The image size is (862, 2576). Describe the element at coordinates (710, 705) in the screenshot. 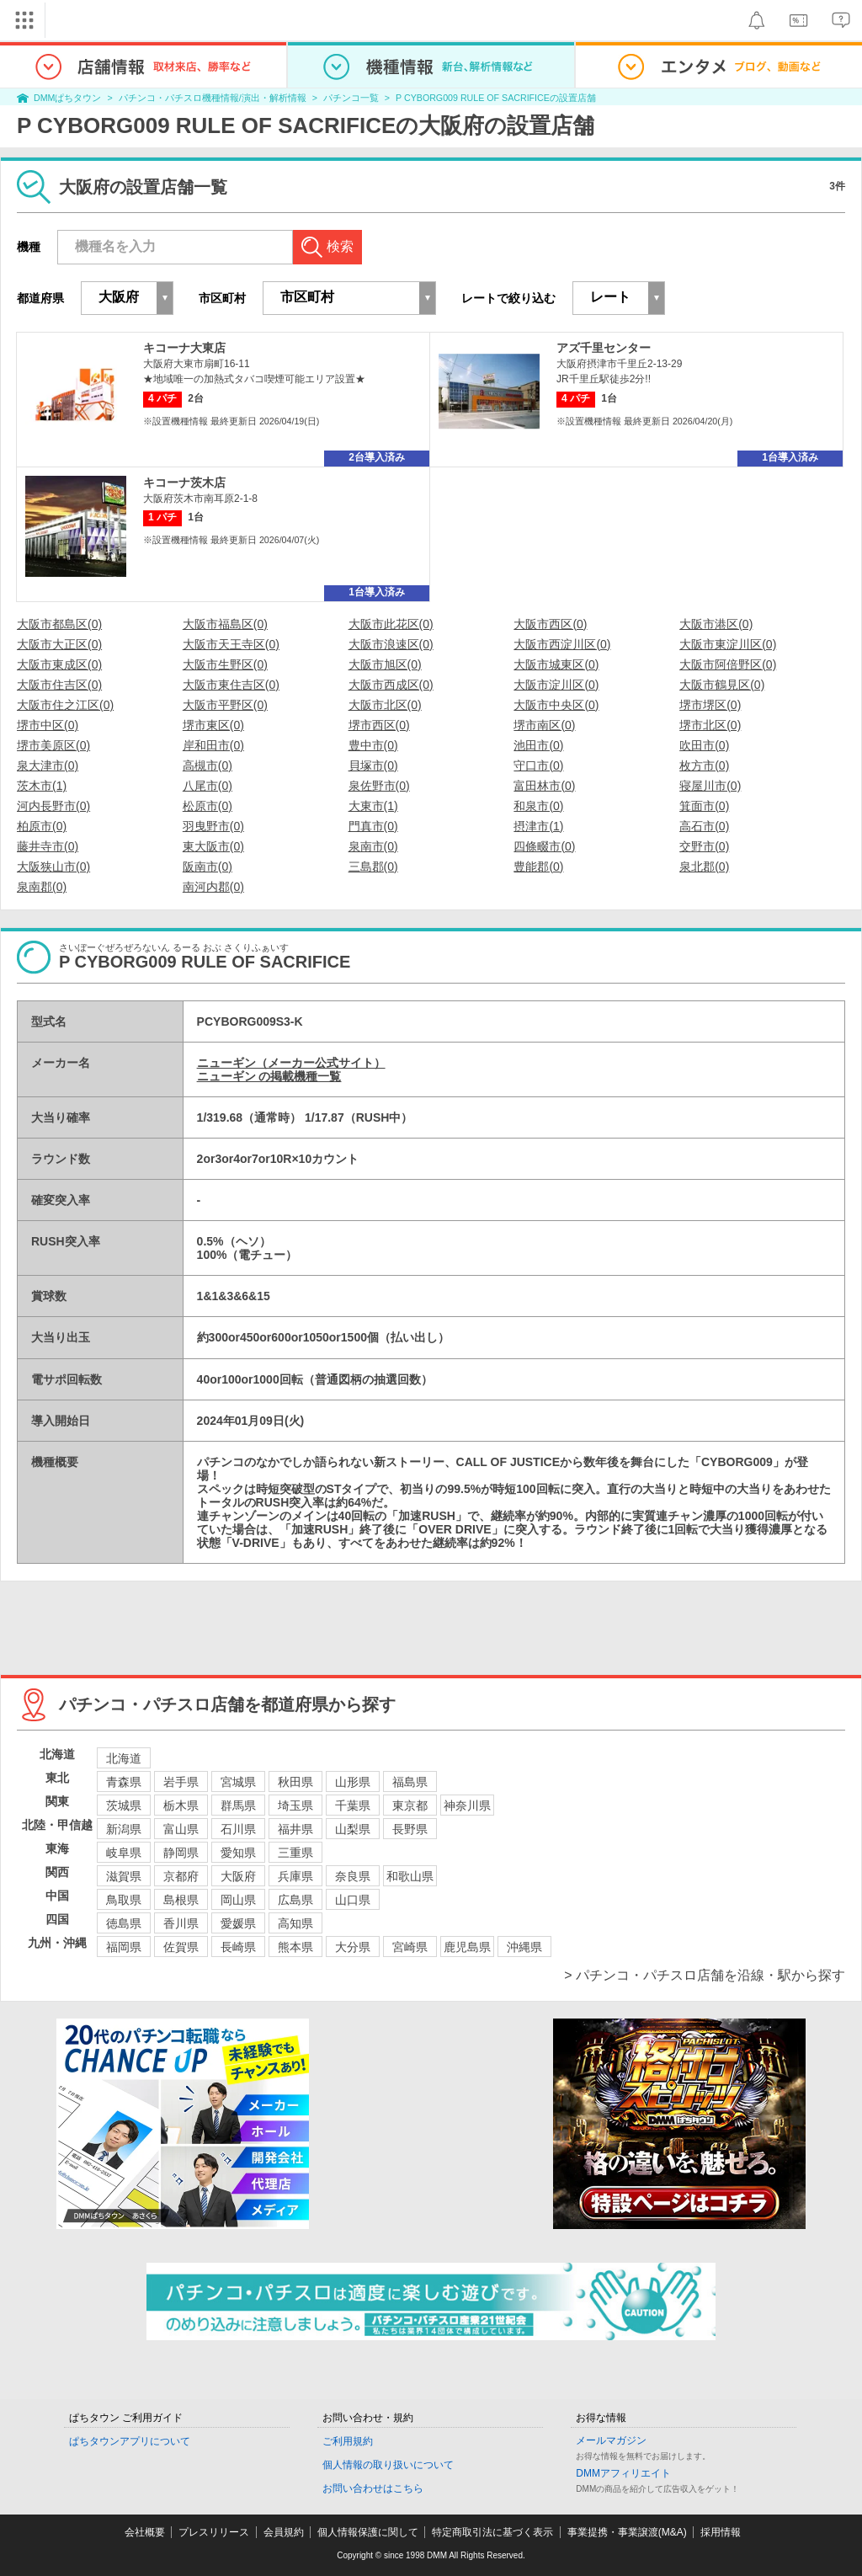

I see `堺市堺区(0)` at that location.